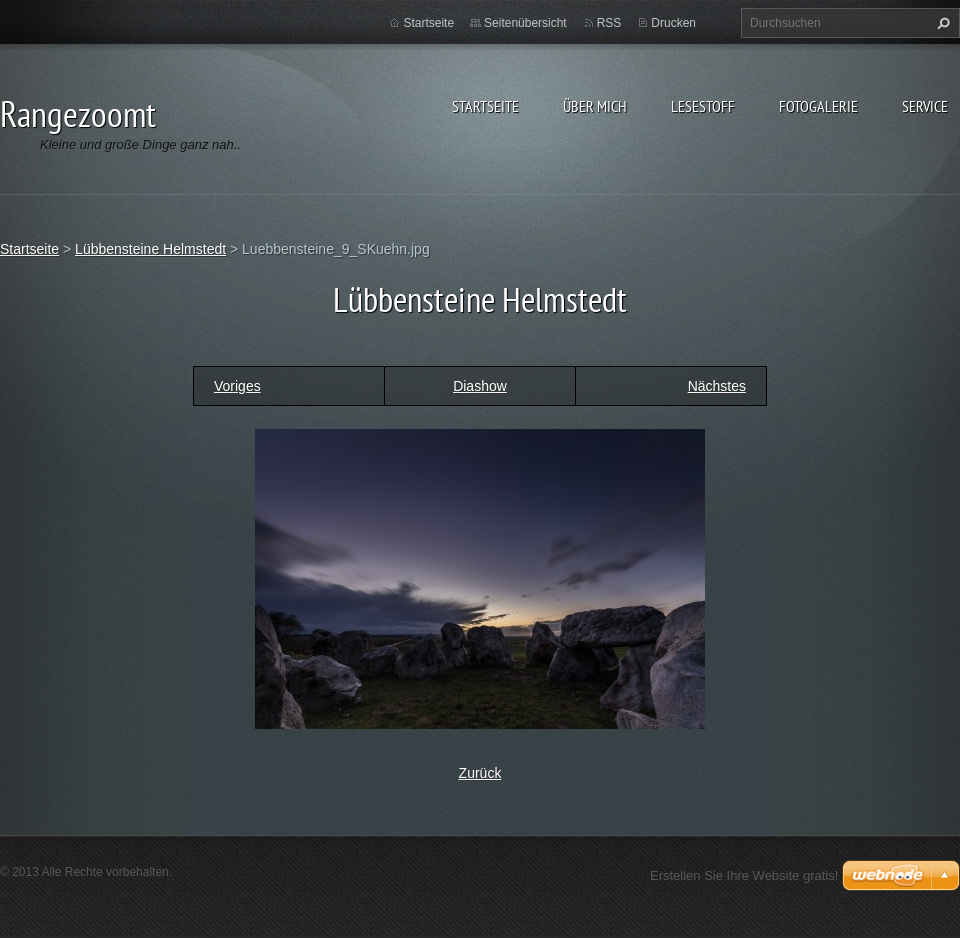 The width and height of the screenshot is (960, 938). What do you see at coordinates (595, 106) in the screenshot?
I see `Über Mich` at bounding box center [595, 106].